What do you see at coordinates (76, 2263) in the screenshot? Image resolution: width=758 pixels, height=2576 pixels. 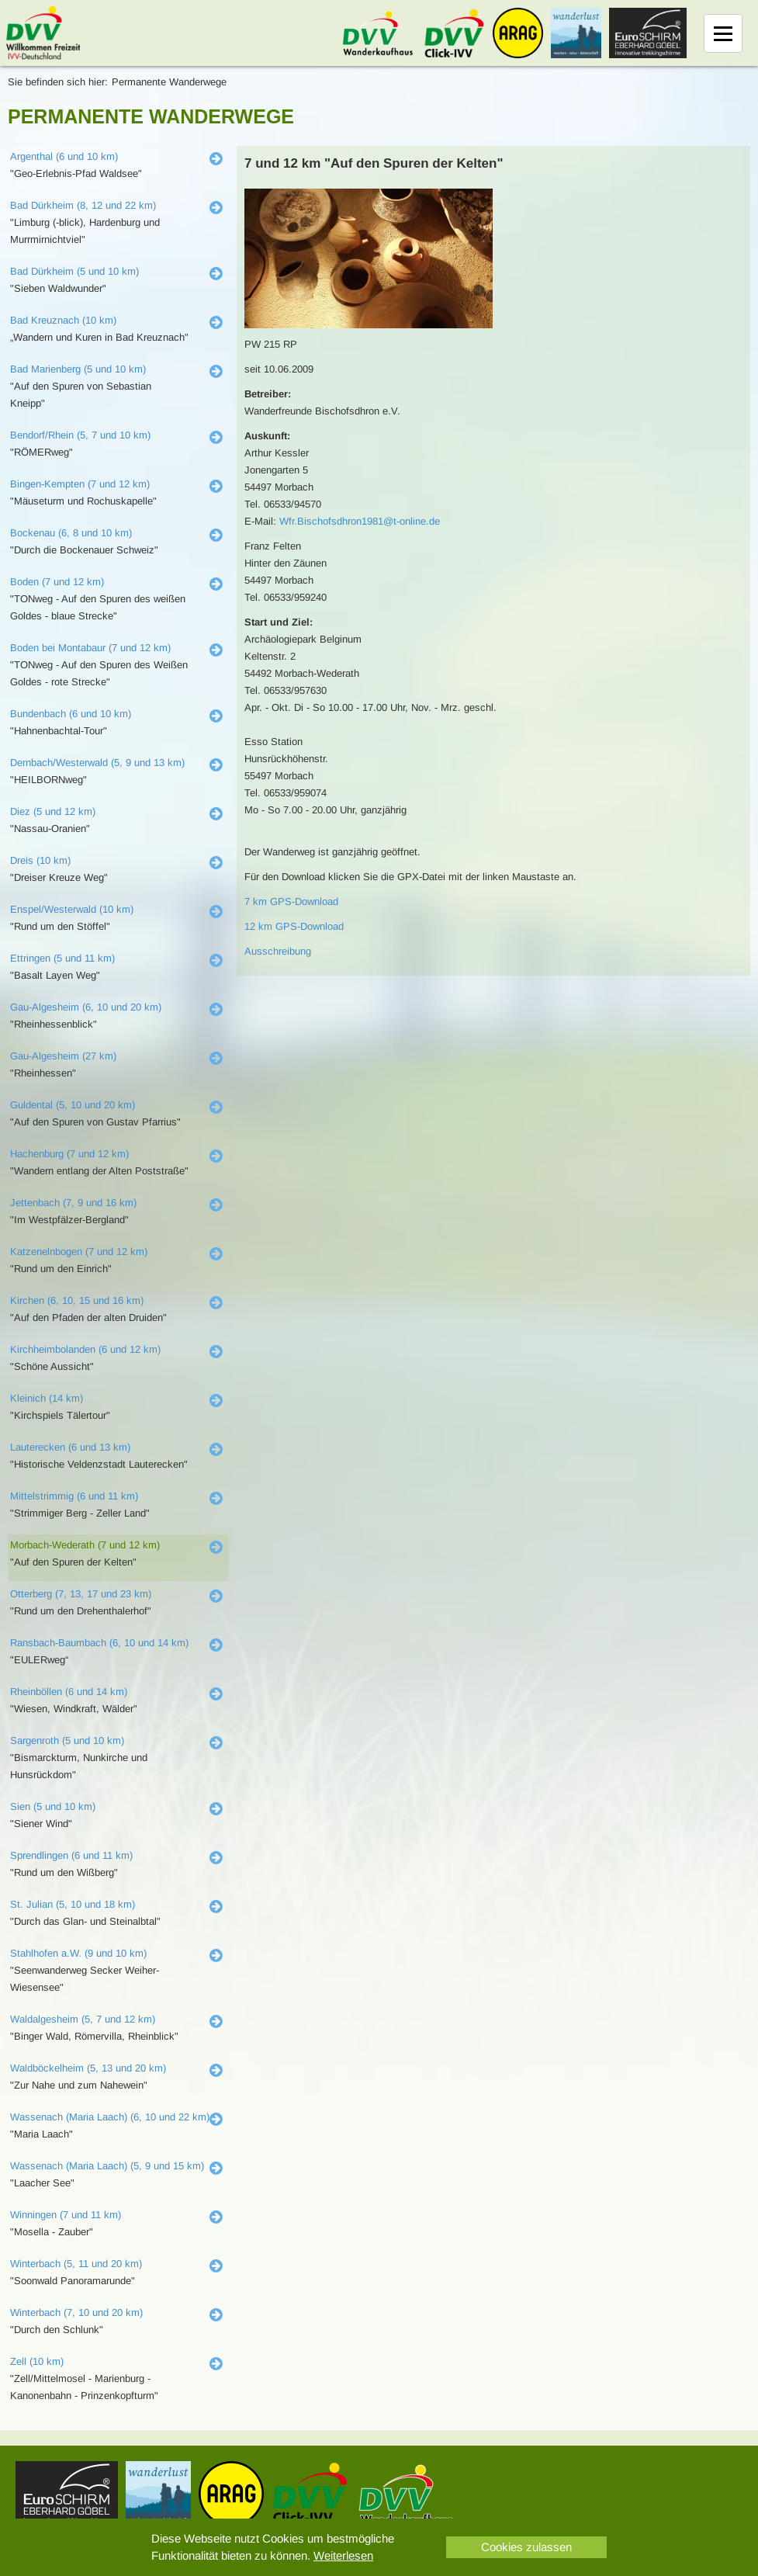 I see `Winterbach (5, 11 und 20 km)` at bounding box center [76, 2263].